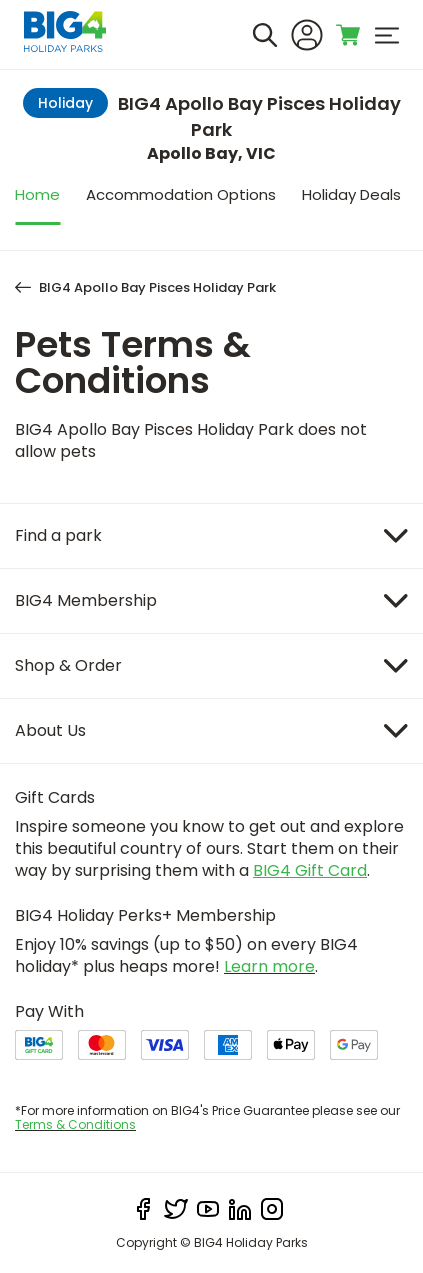 This screenshot has width=423, height=1273. Describe the element at coordinates (144, 1209) in the screenshot. I see `[facebook]` at that location.